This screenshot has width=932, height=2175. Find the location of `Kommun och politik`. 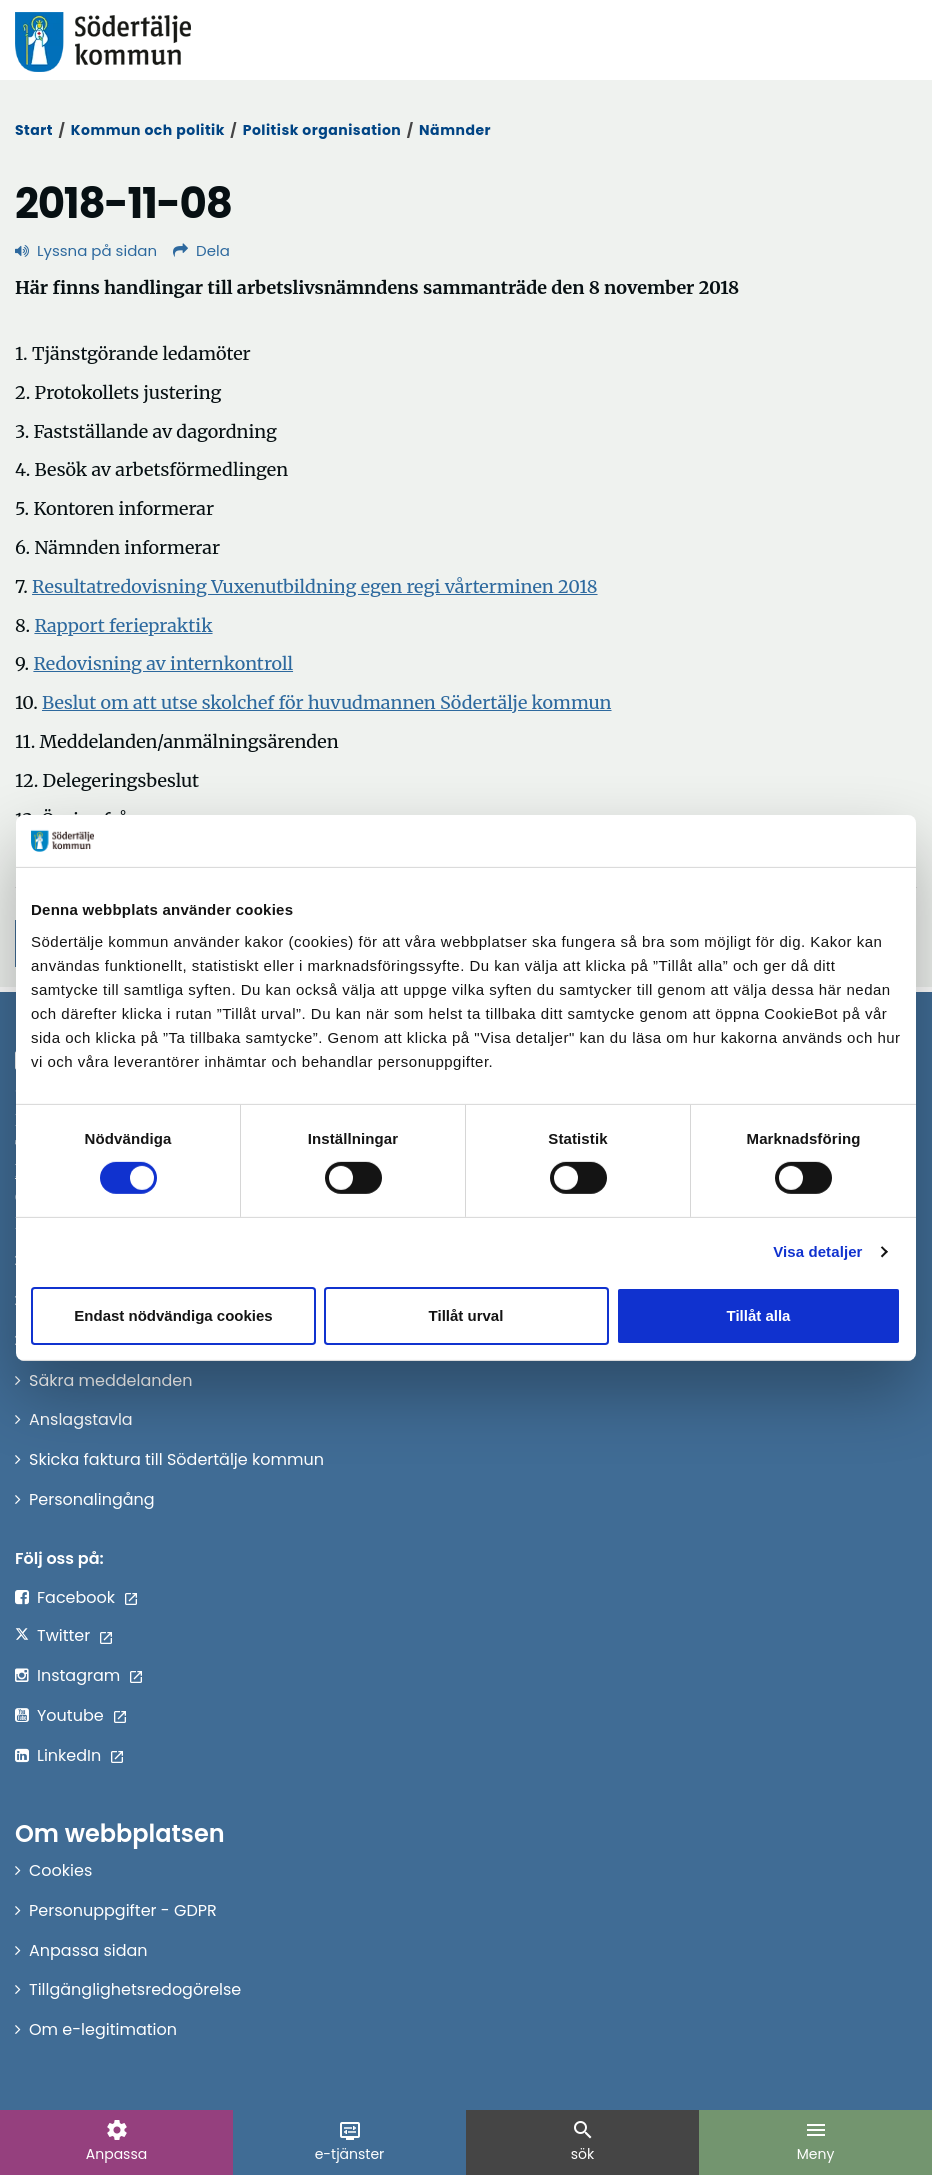

Kommun och politik is located at coordinates (148, 130).